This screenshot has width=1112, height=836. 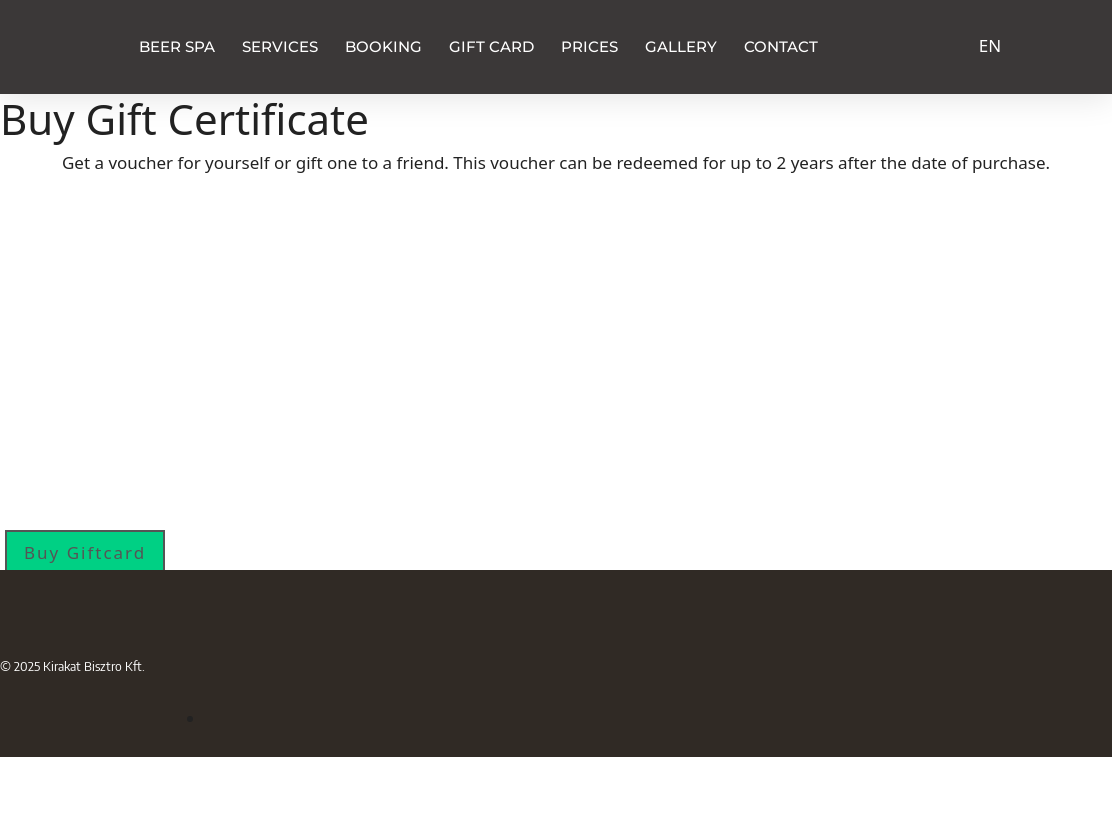 I want to click on Gallery, so click(x=681, y=46).